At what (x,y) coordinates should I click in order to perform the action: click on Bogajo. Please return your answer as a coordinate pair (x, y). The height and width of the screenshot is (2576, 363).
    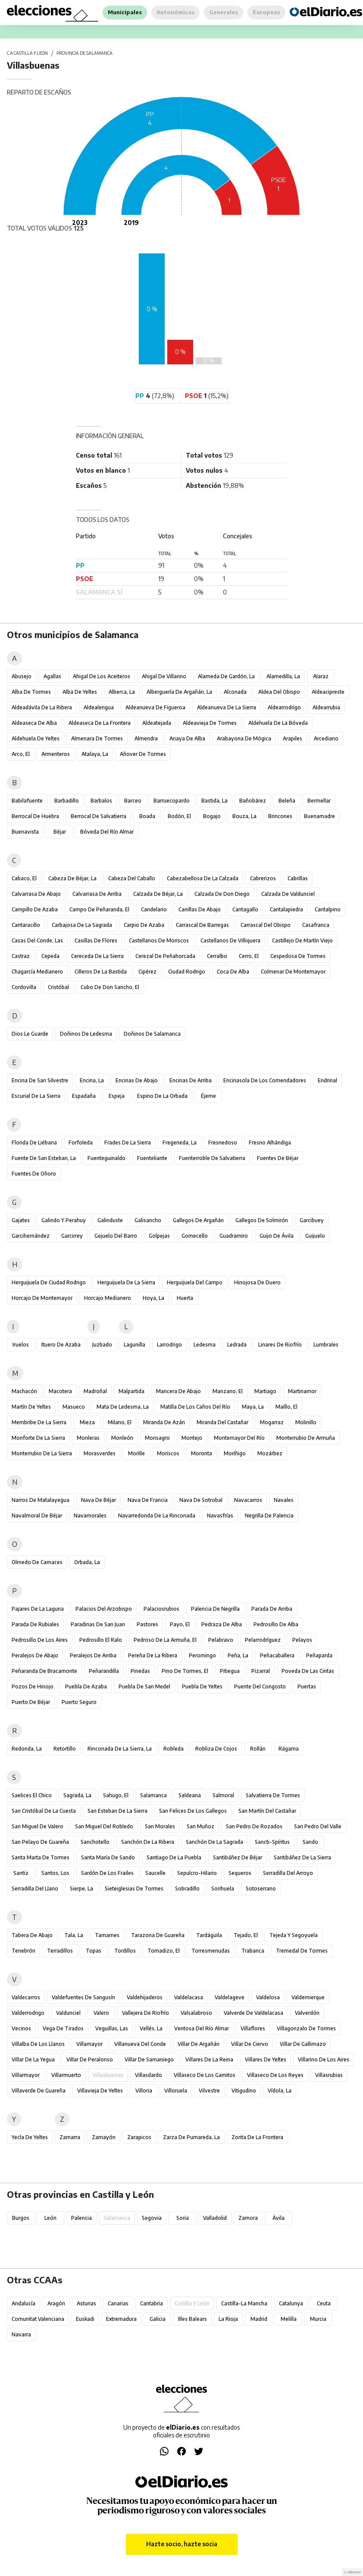
    Looking at the image, I should click on (212, 816).